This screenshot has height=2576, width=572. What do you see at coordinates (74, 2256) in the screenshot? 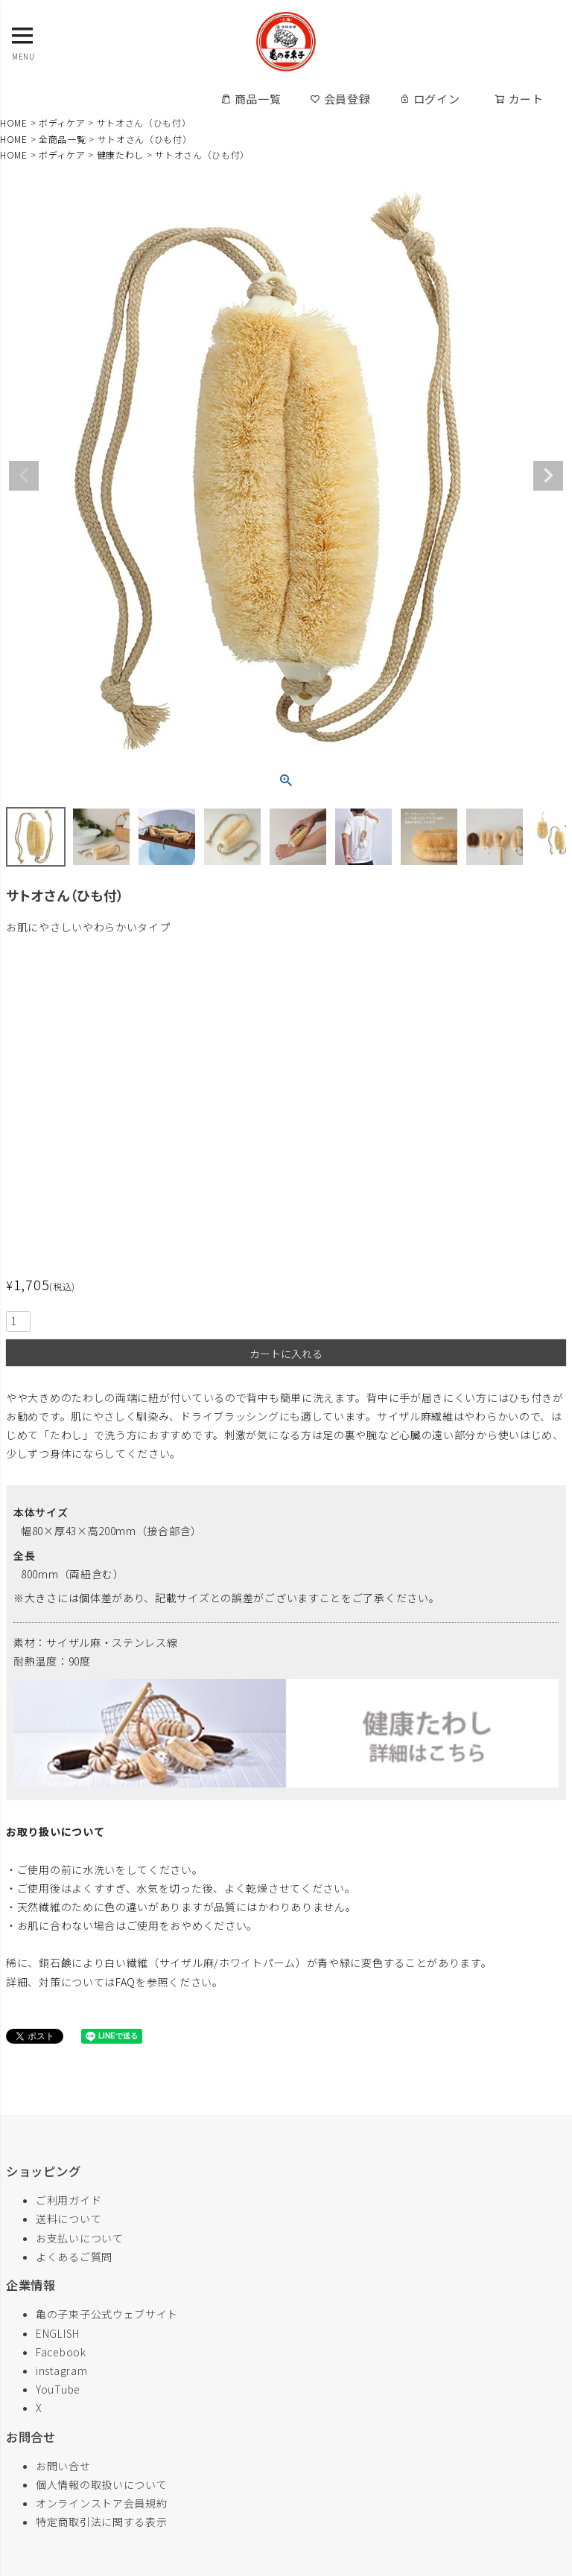
I see `よくあるご質問` at bounding box center [74, 2256].